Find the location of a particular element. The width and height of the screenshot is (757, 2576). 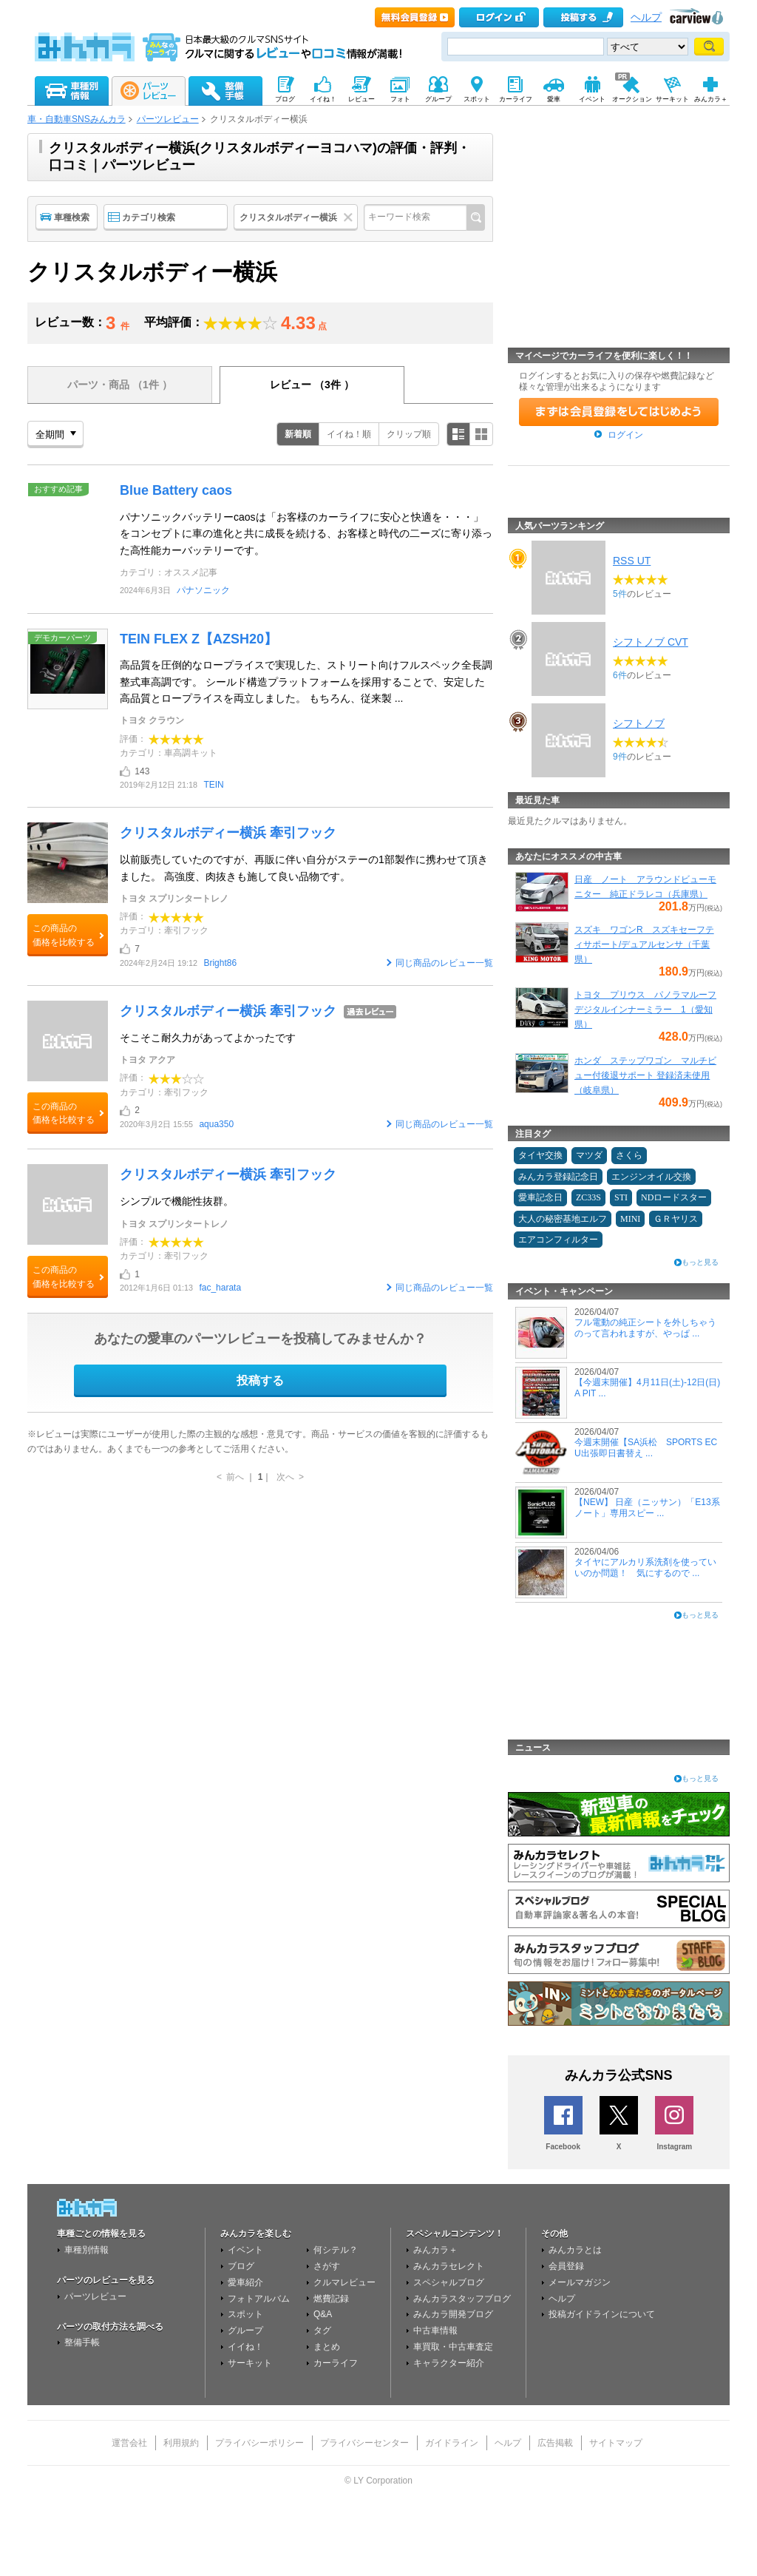

運営会社 is located at coordinates (129, 2443).